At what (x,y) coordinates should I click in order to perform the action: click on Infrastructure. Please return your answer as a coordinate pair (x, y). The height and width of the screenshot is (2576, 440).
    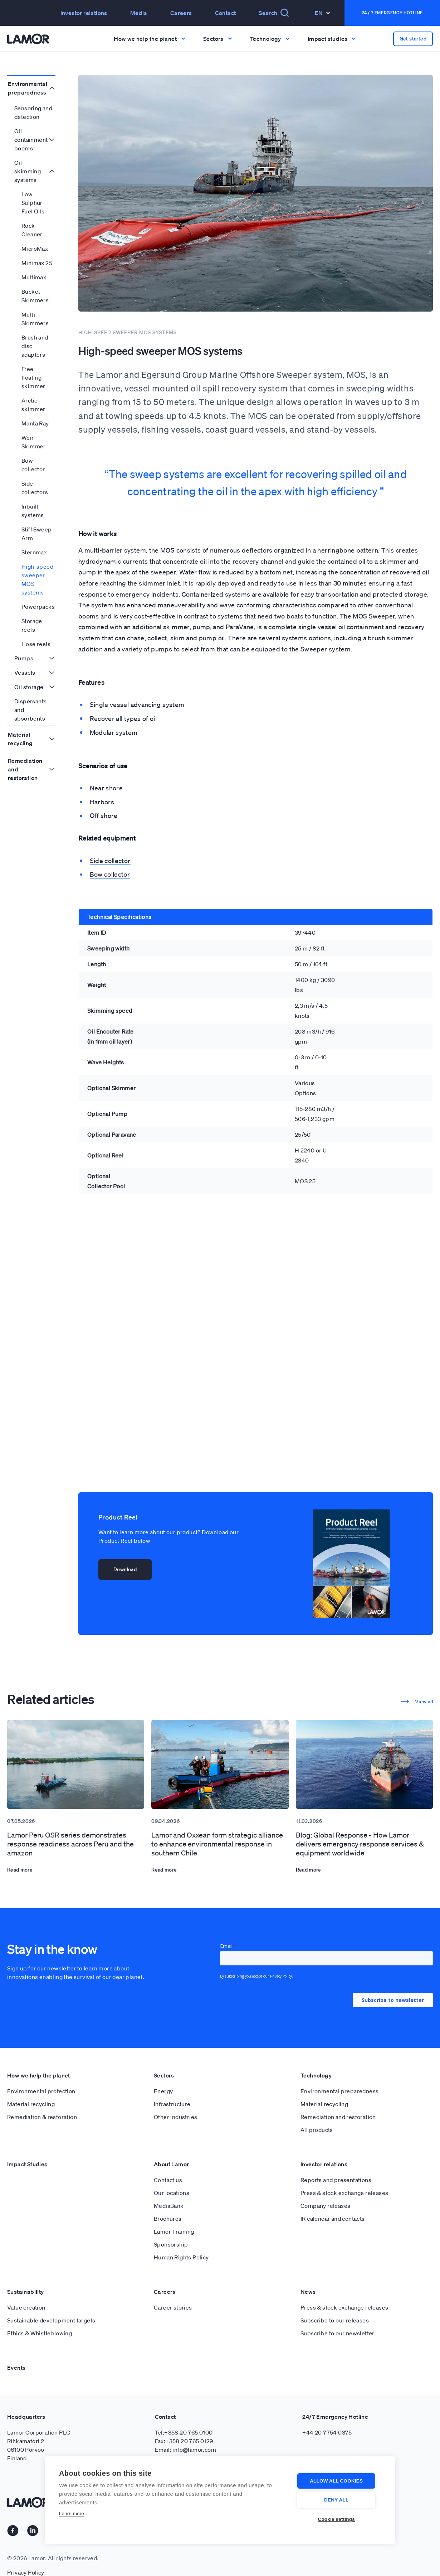
    Looking at the image, I should click on (172, 2104).